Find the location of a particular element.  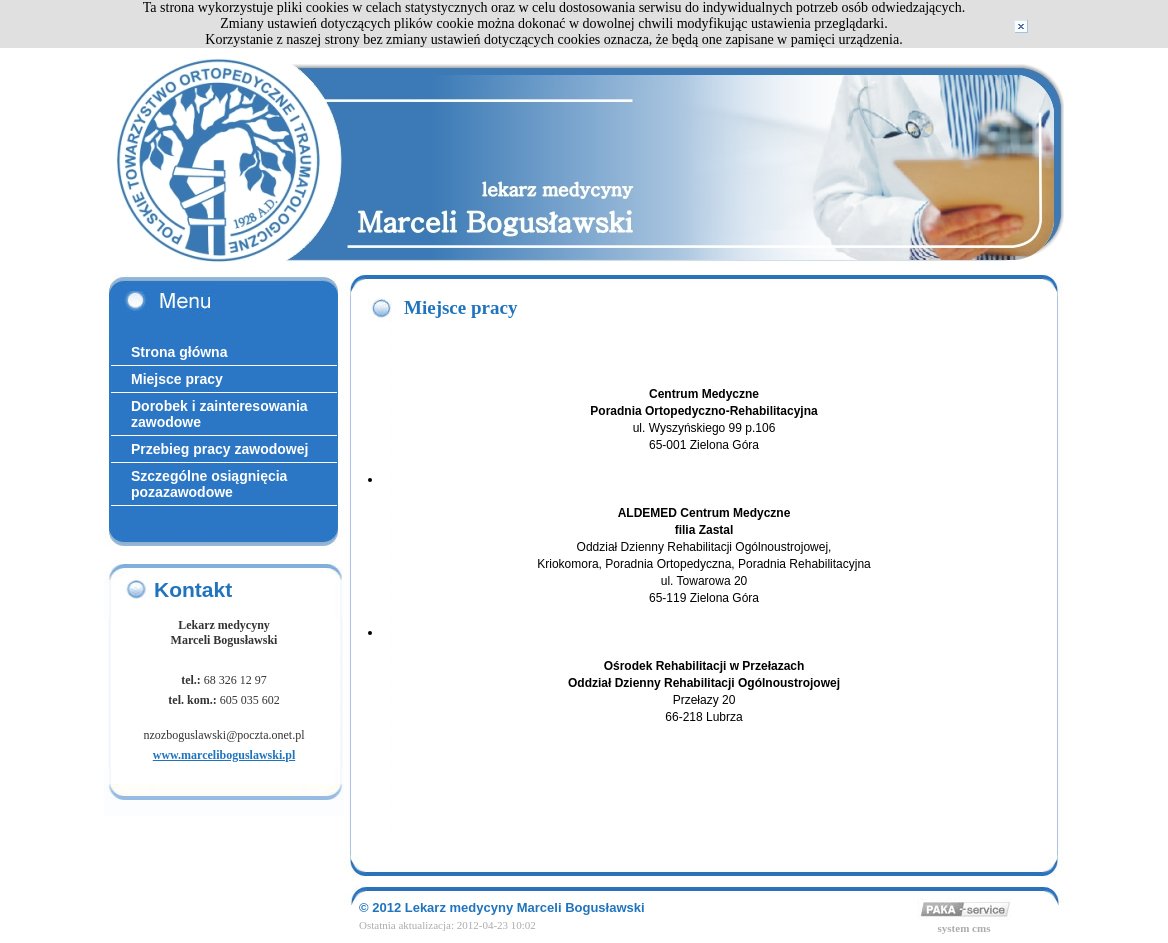

Miejsce pracy is located at coordinates (177, 379).